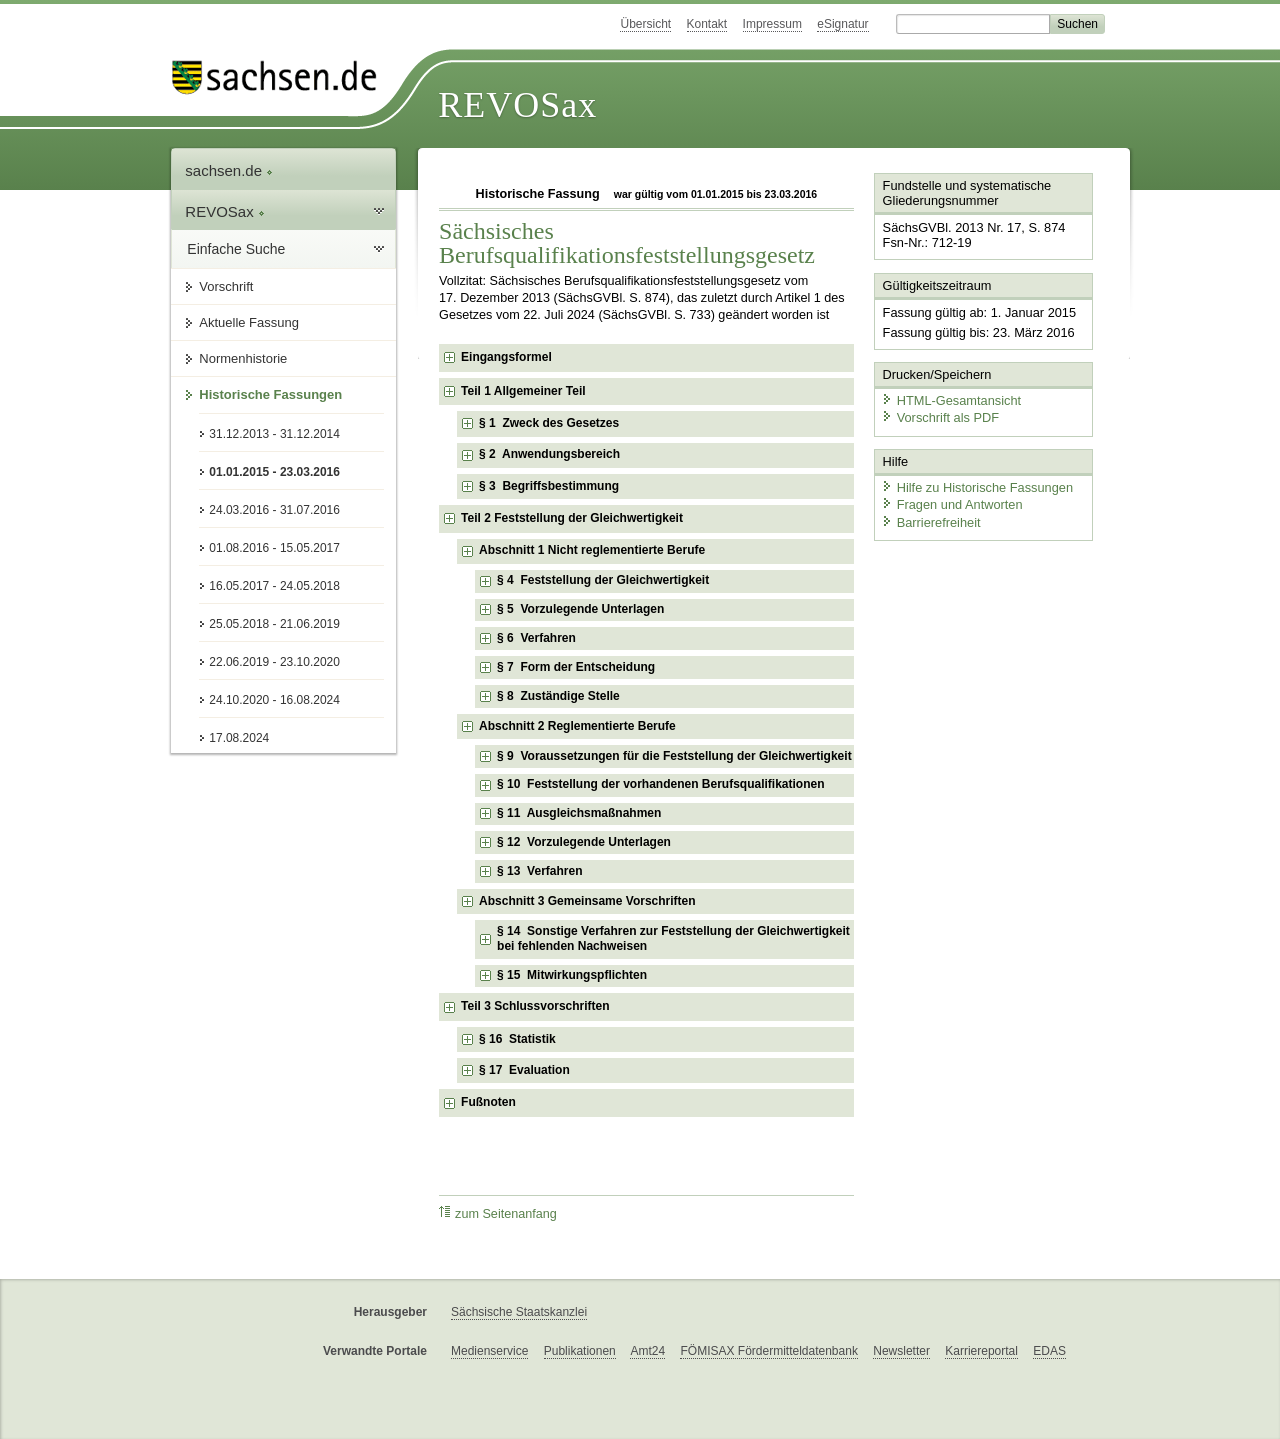 The image size is (1280, 1439). Describe the element at coordinates (977, 487) in the screenshot. I see `Hilfe zu Historische Fassungen` at that location.